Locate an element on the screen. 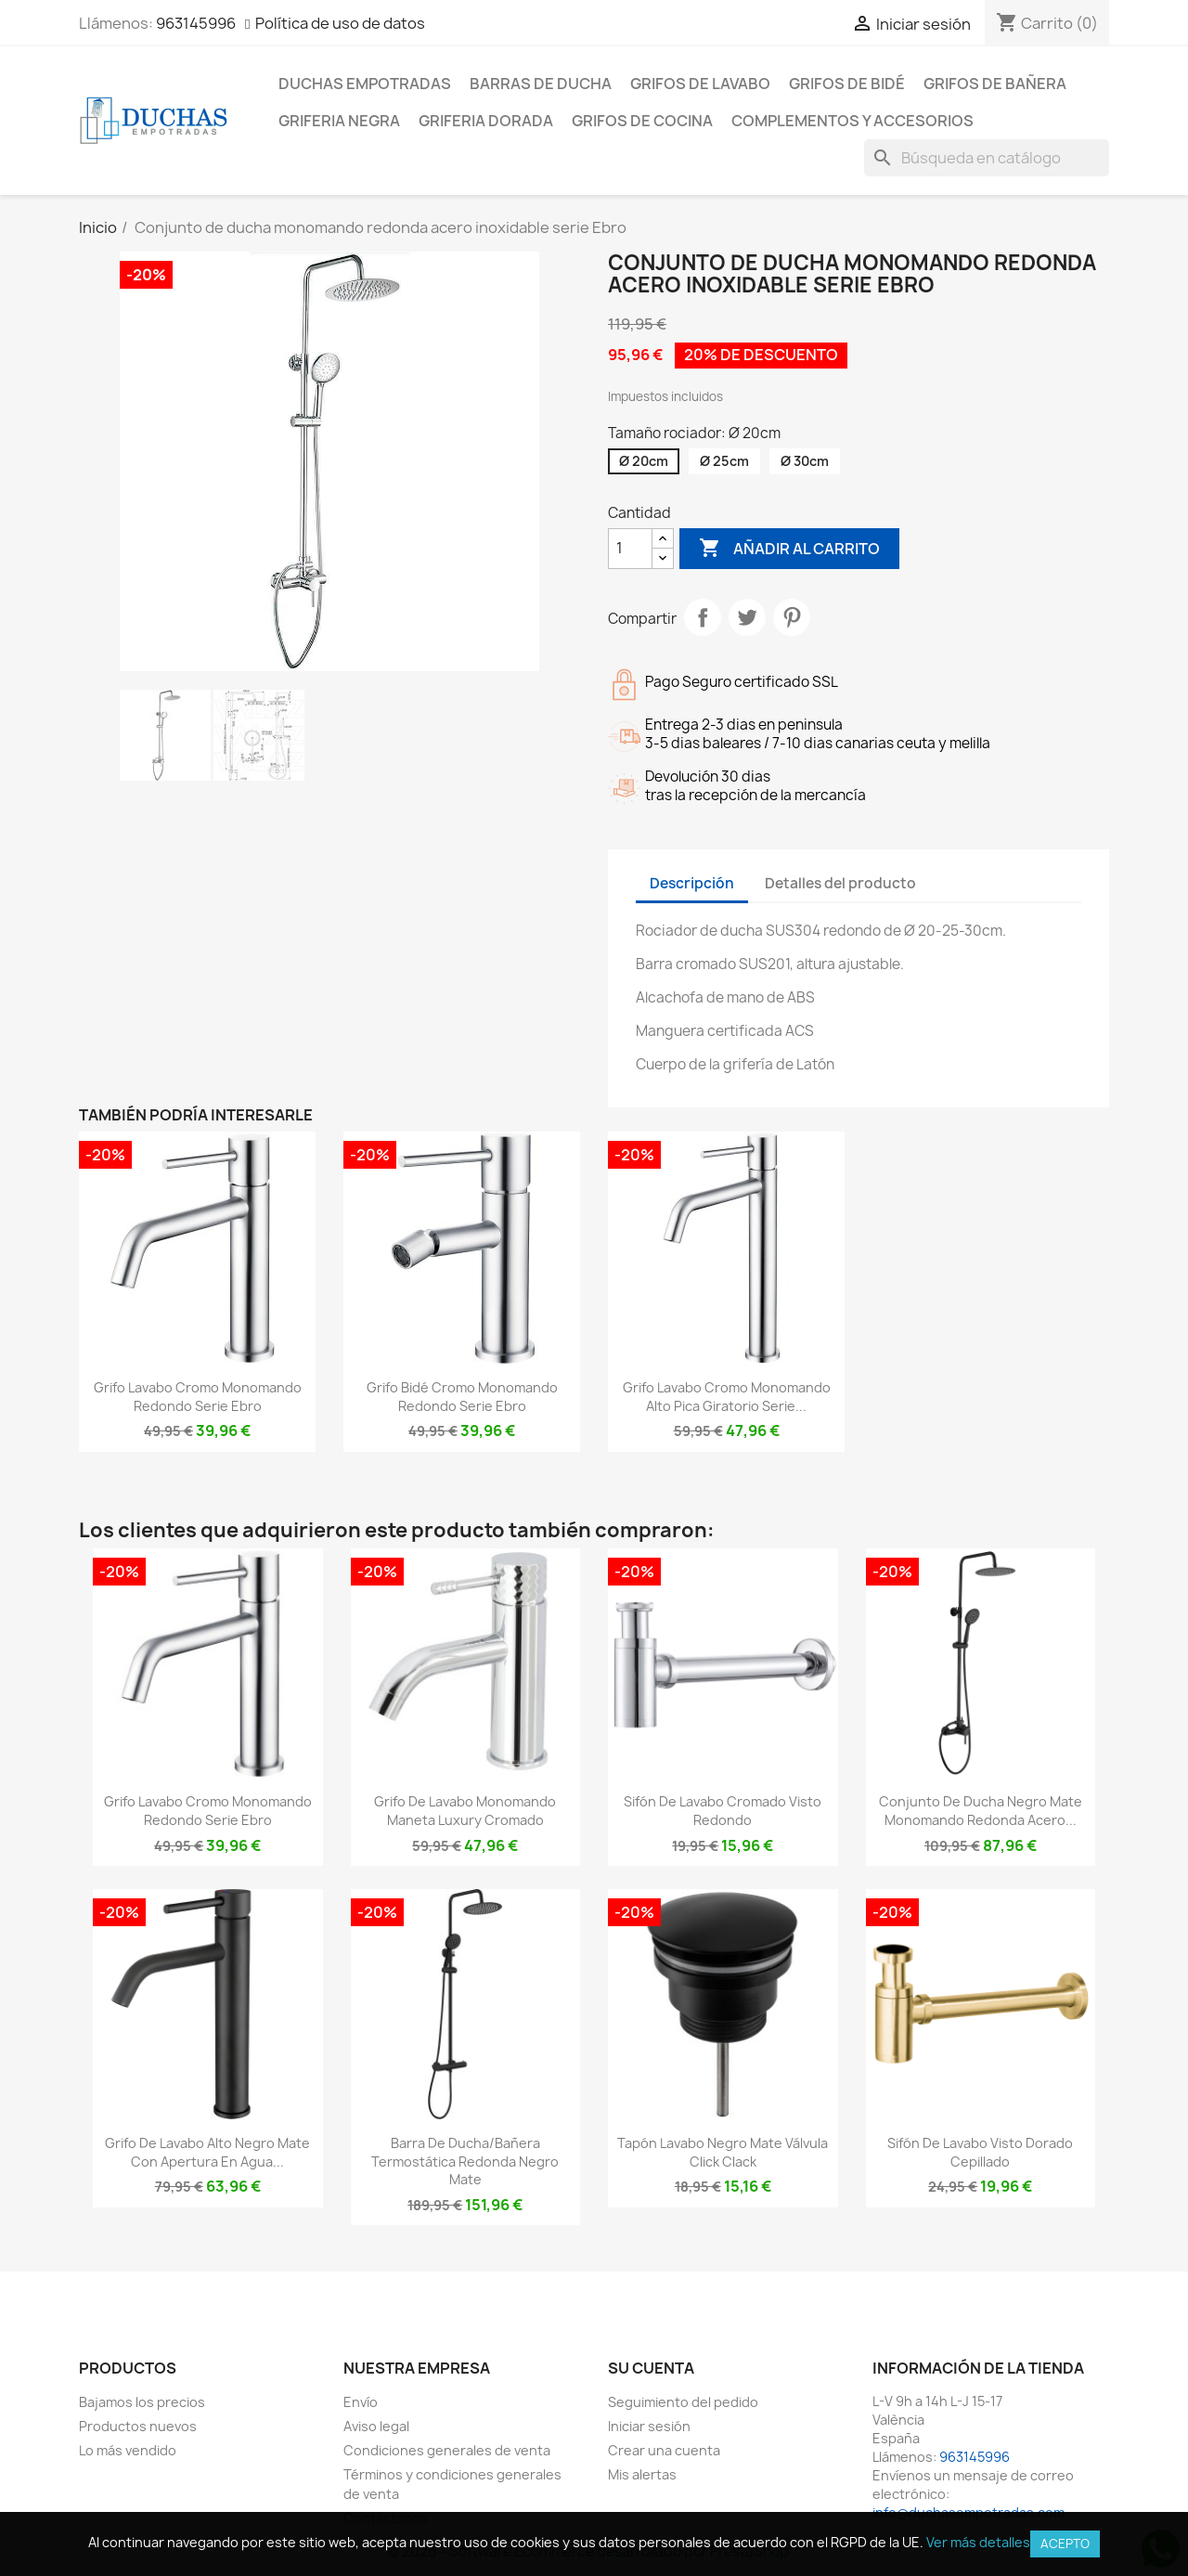 Image resolution: width=1188 pixels, height=2576 pixels. Tuitear is located at coordinates (747, 617).